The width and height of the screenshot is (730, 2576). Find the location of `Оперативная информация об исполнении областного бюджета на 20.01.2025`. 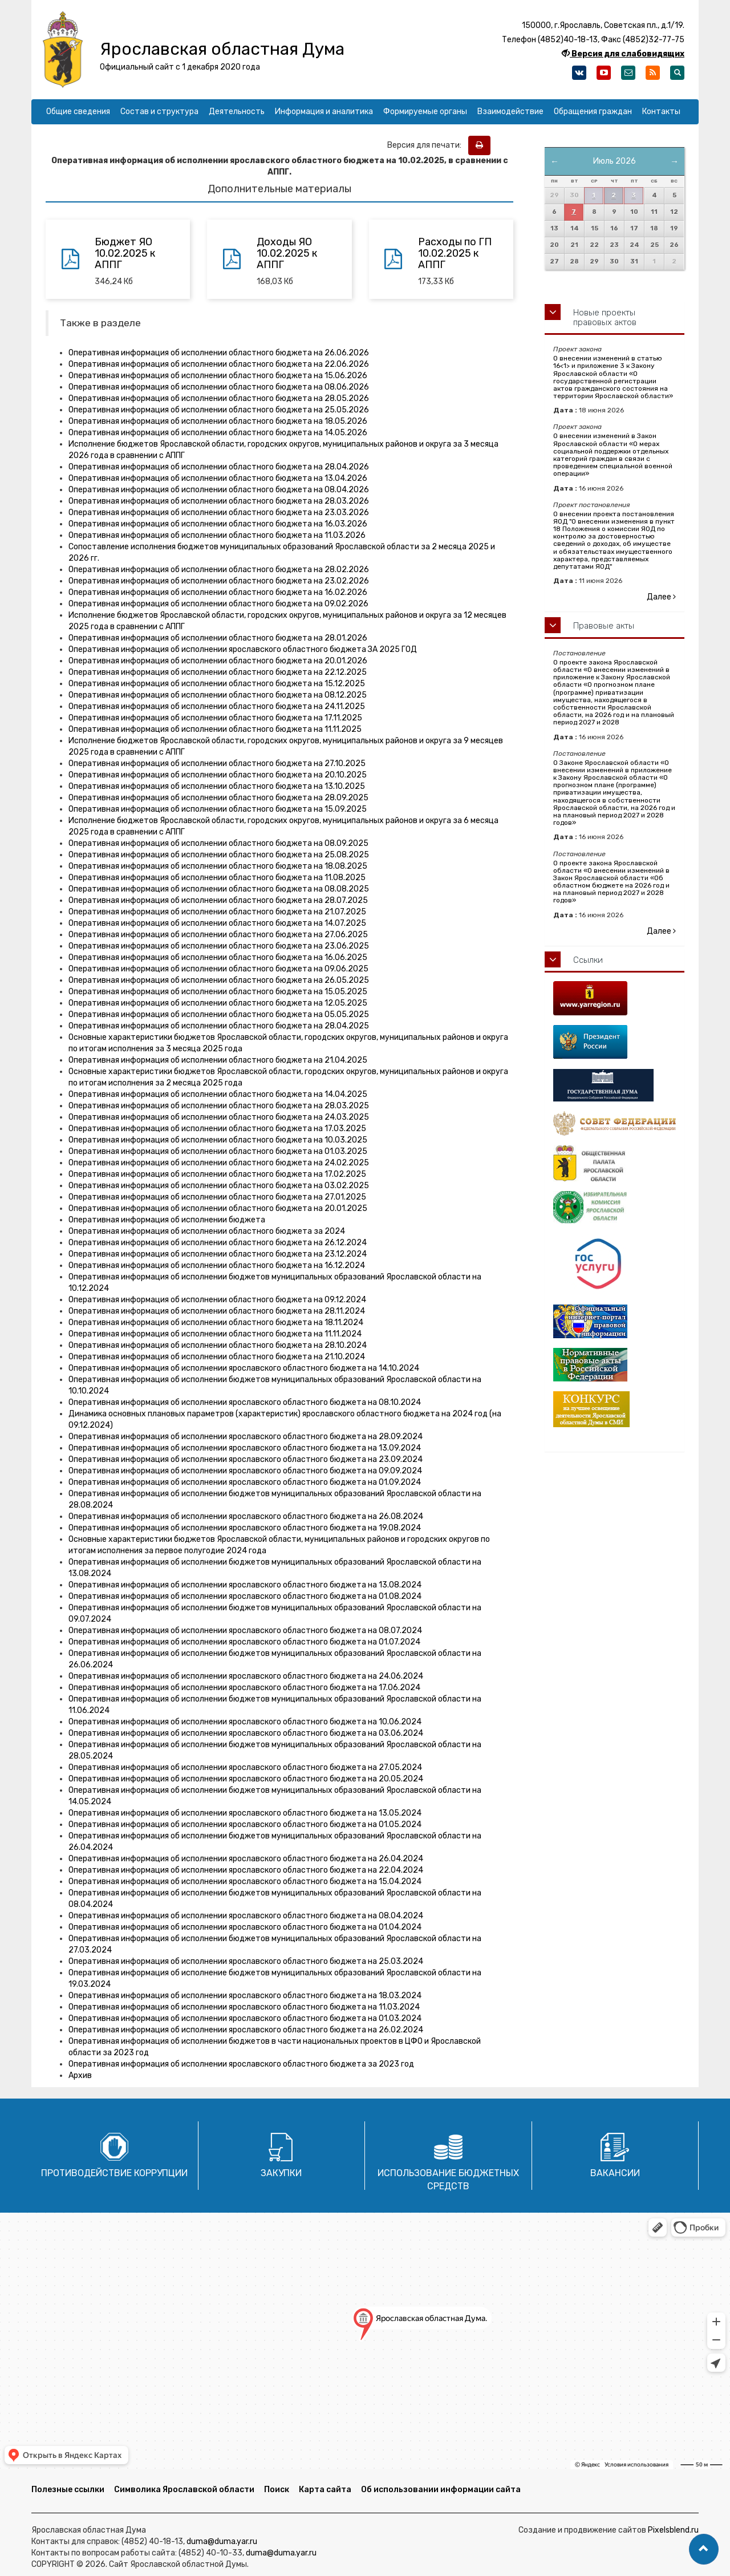

Оперативная информация об исполнении областного бюджета на 20.01.2025 is located at coordinates (217, 1208).